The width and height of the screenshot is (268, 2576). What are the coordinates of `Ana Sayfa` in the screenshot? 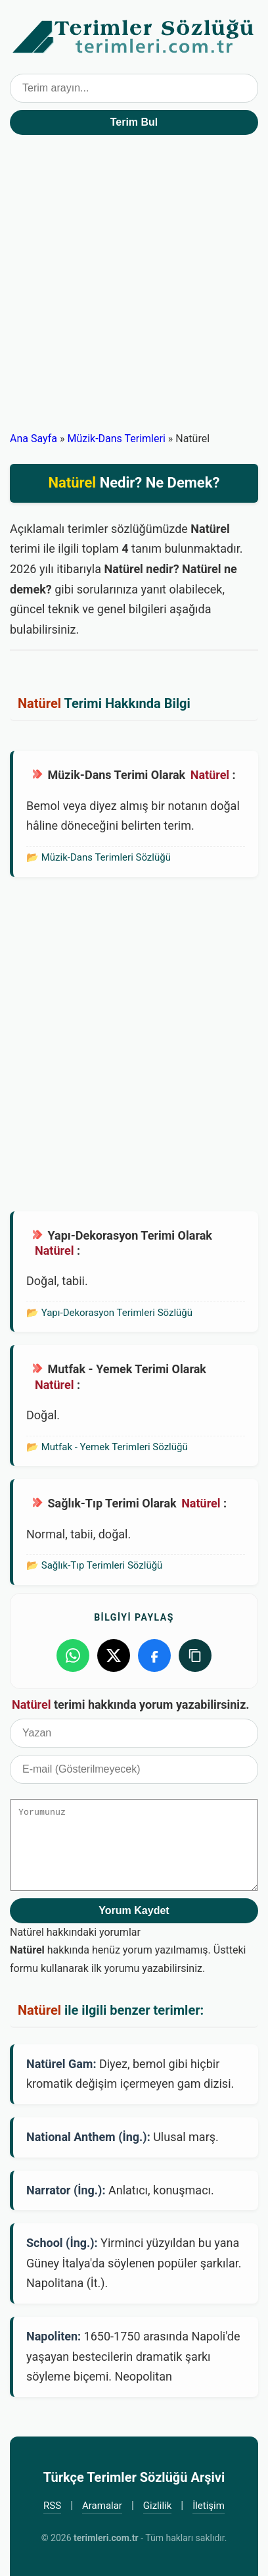 It's located at (33, 438).